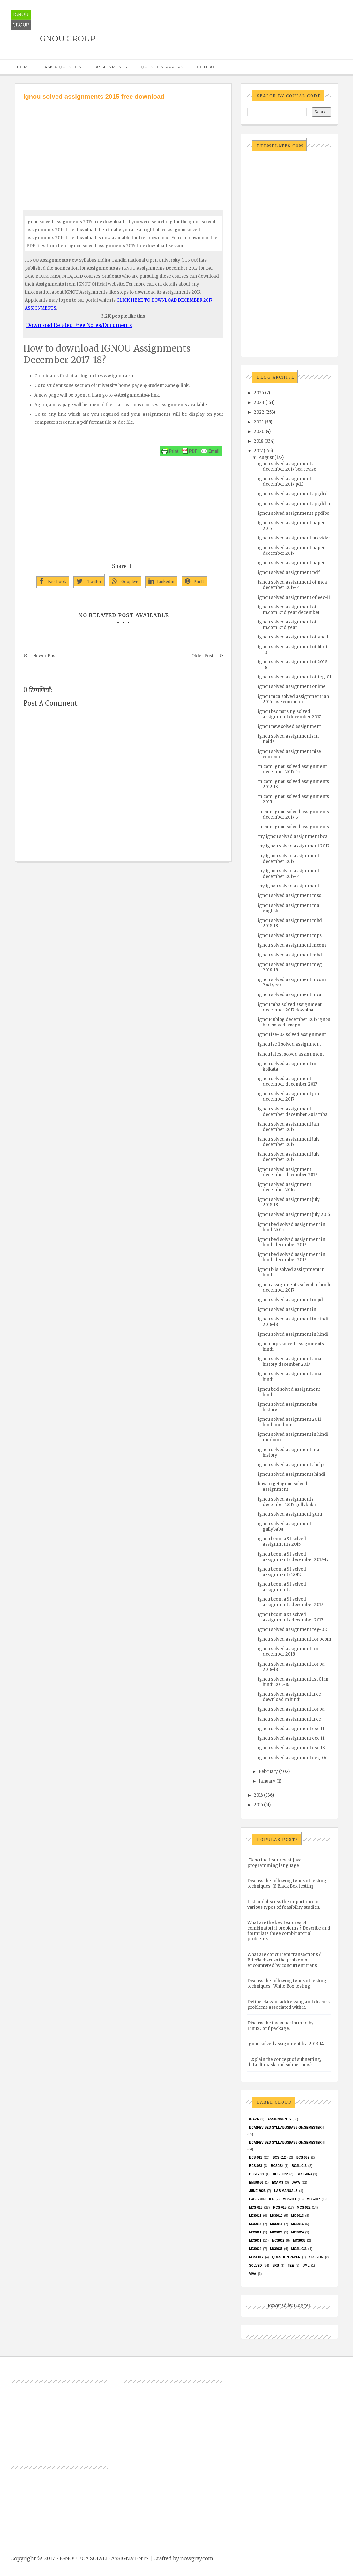 The height and width of the screenshot is (2576, 353). What do you see at coordinates (290, 1007) in the screenshot?
I see `ignou mba solved assignment december 2017 downloa...` at bounding box center [290, 1007].